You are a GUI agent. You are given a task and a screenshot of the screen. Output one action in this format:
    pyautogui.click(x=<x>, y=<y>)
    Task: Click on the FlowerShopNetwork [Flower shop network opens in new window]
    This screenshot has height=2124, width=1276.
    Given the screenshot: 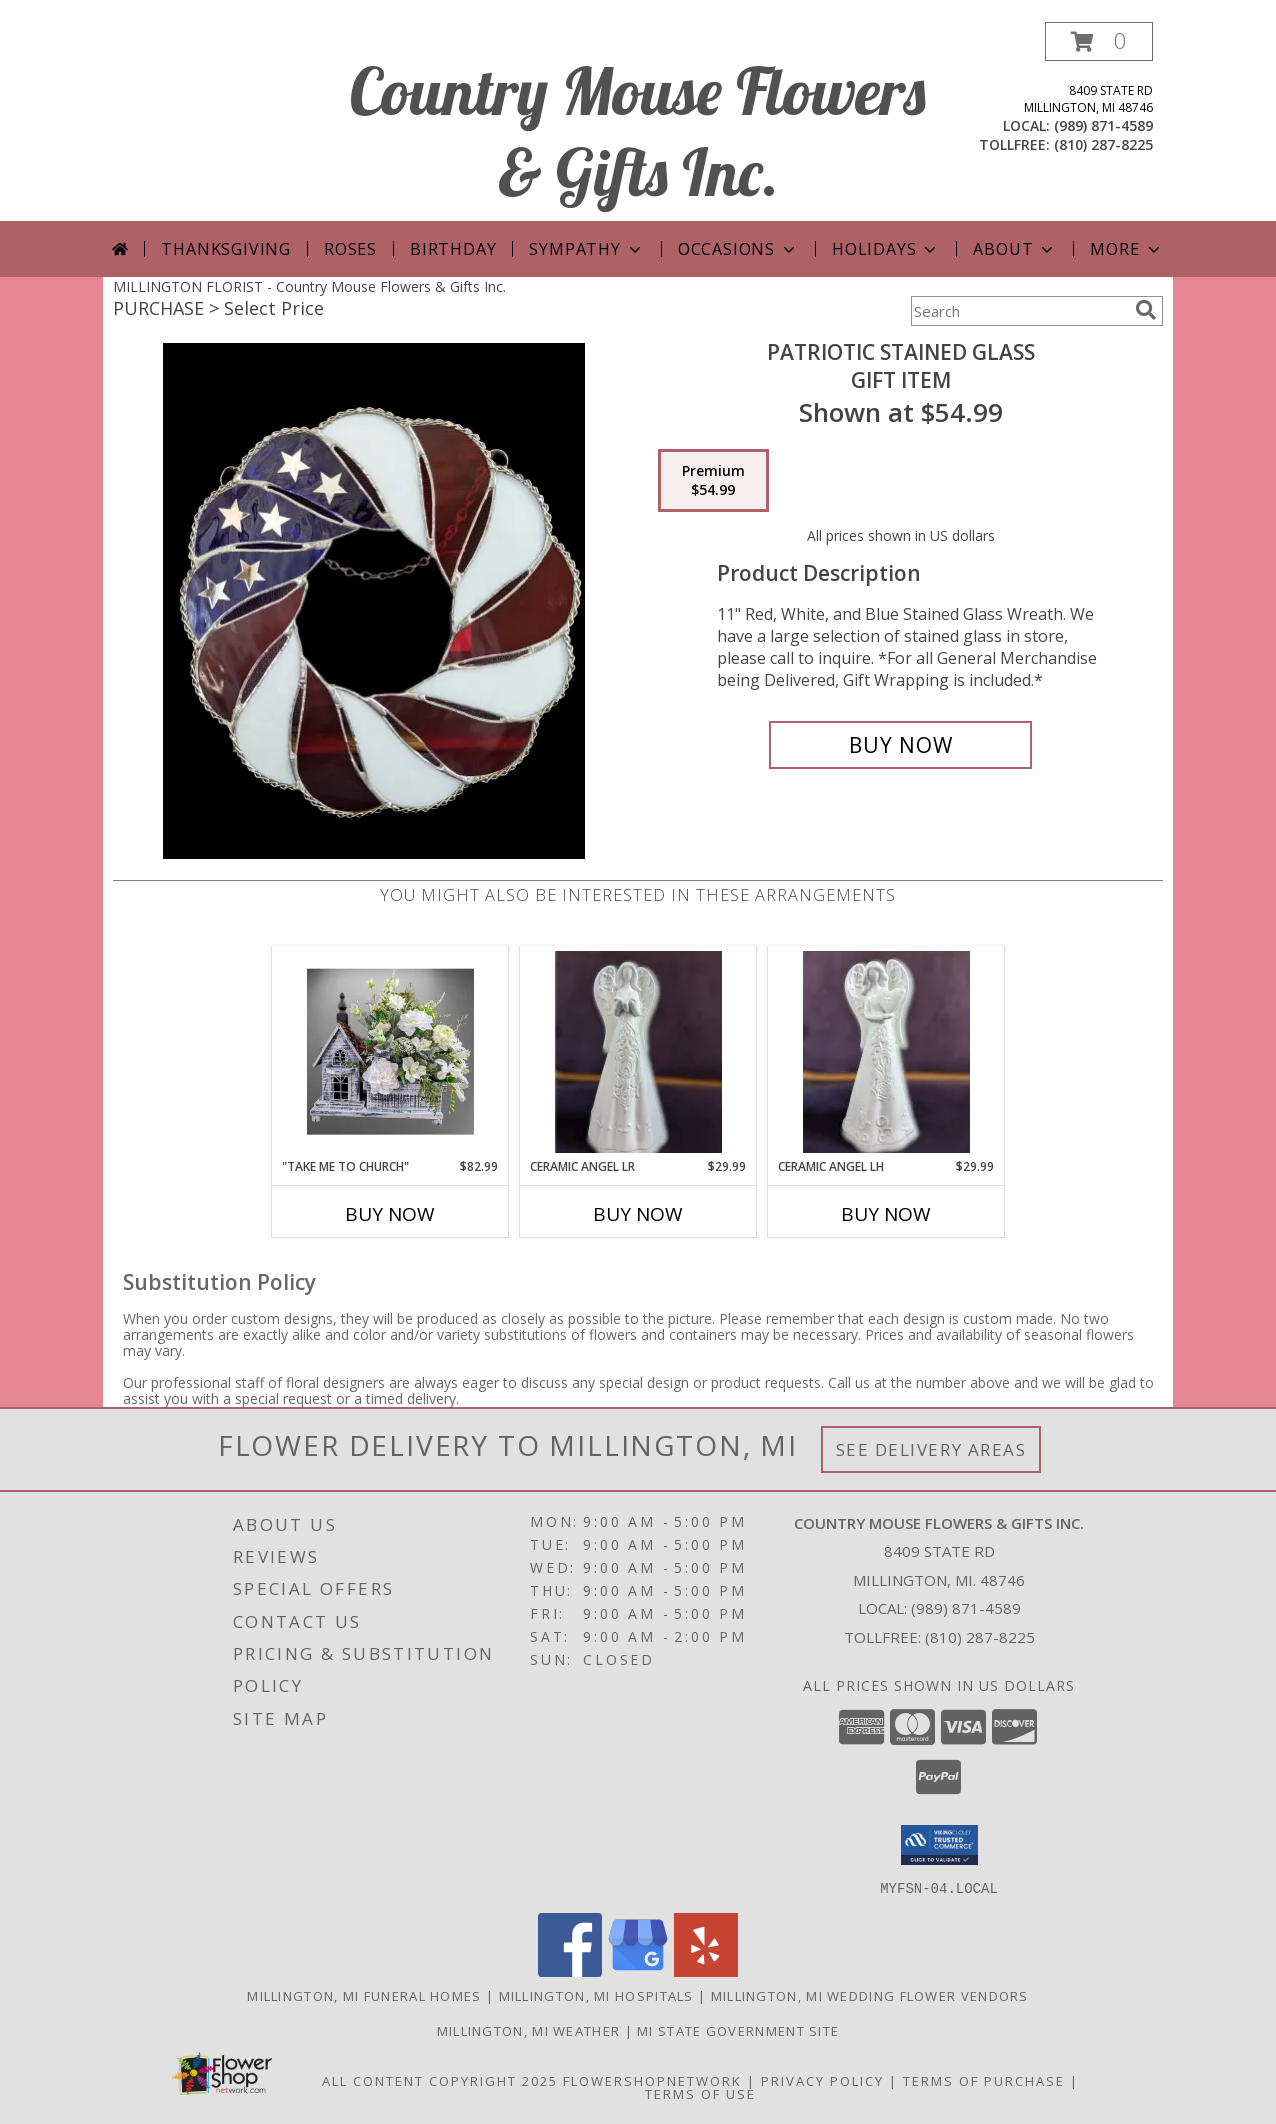 What is the action you would take?
    pyautogui.click(x=652, y=2080)
    